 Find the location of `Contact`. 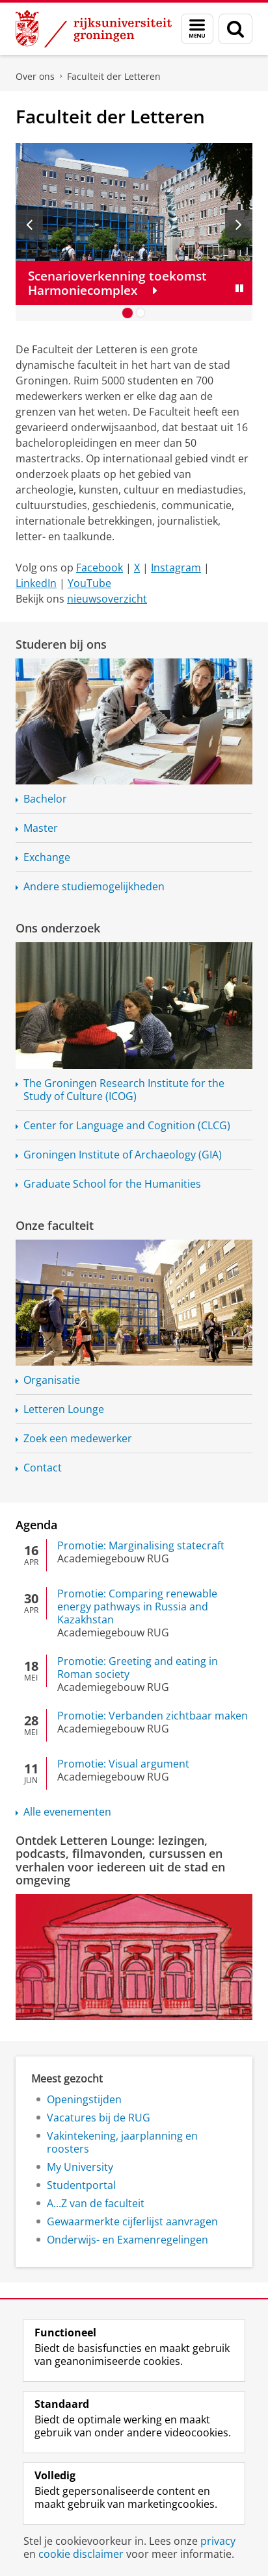

Contact is located at coordinates (42, 1467).